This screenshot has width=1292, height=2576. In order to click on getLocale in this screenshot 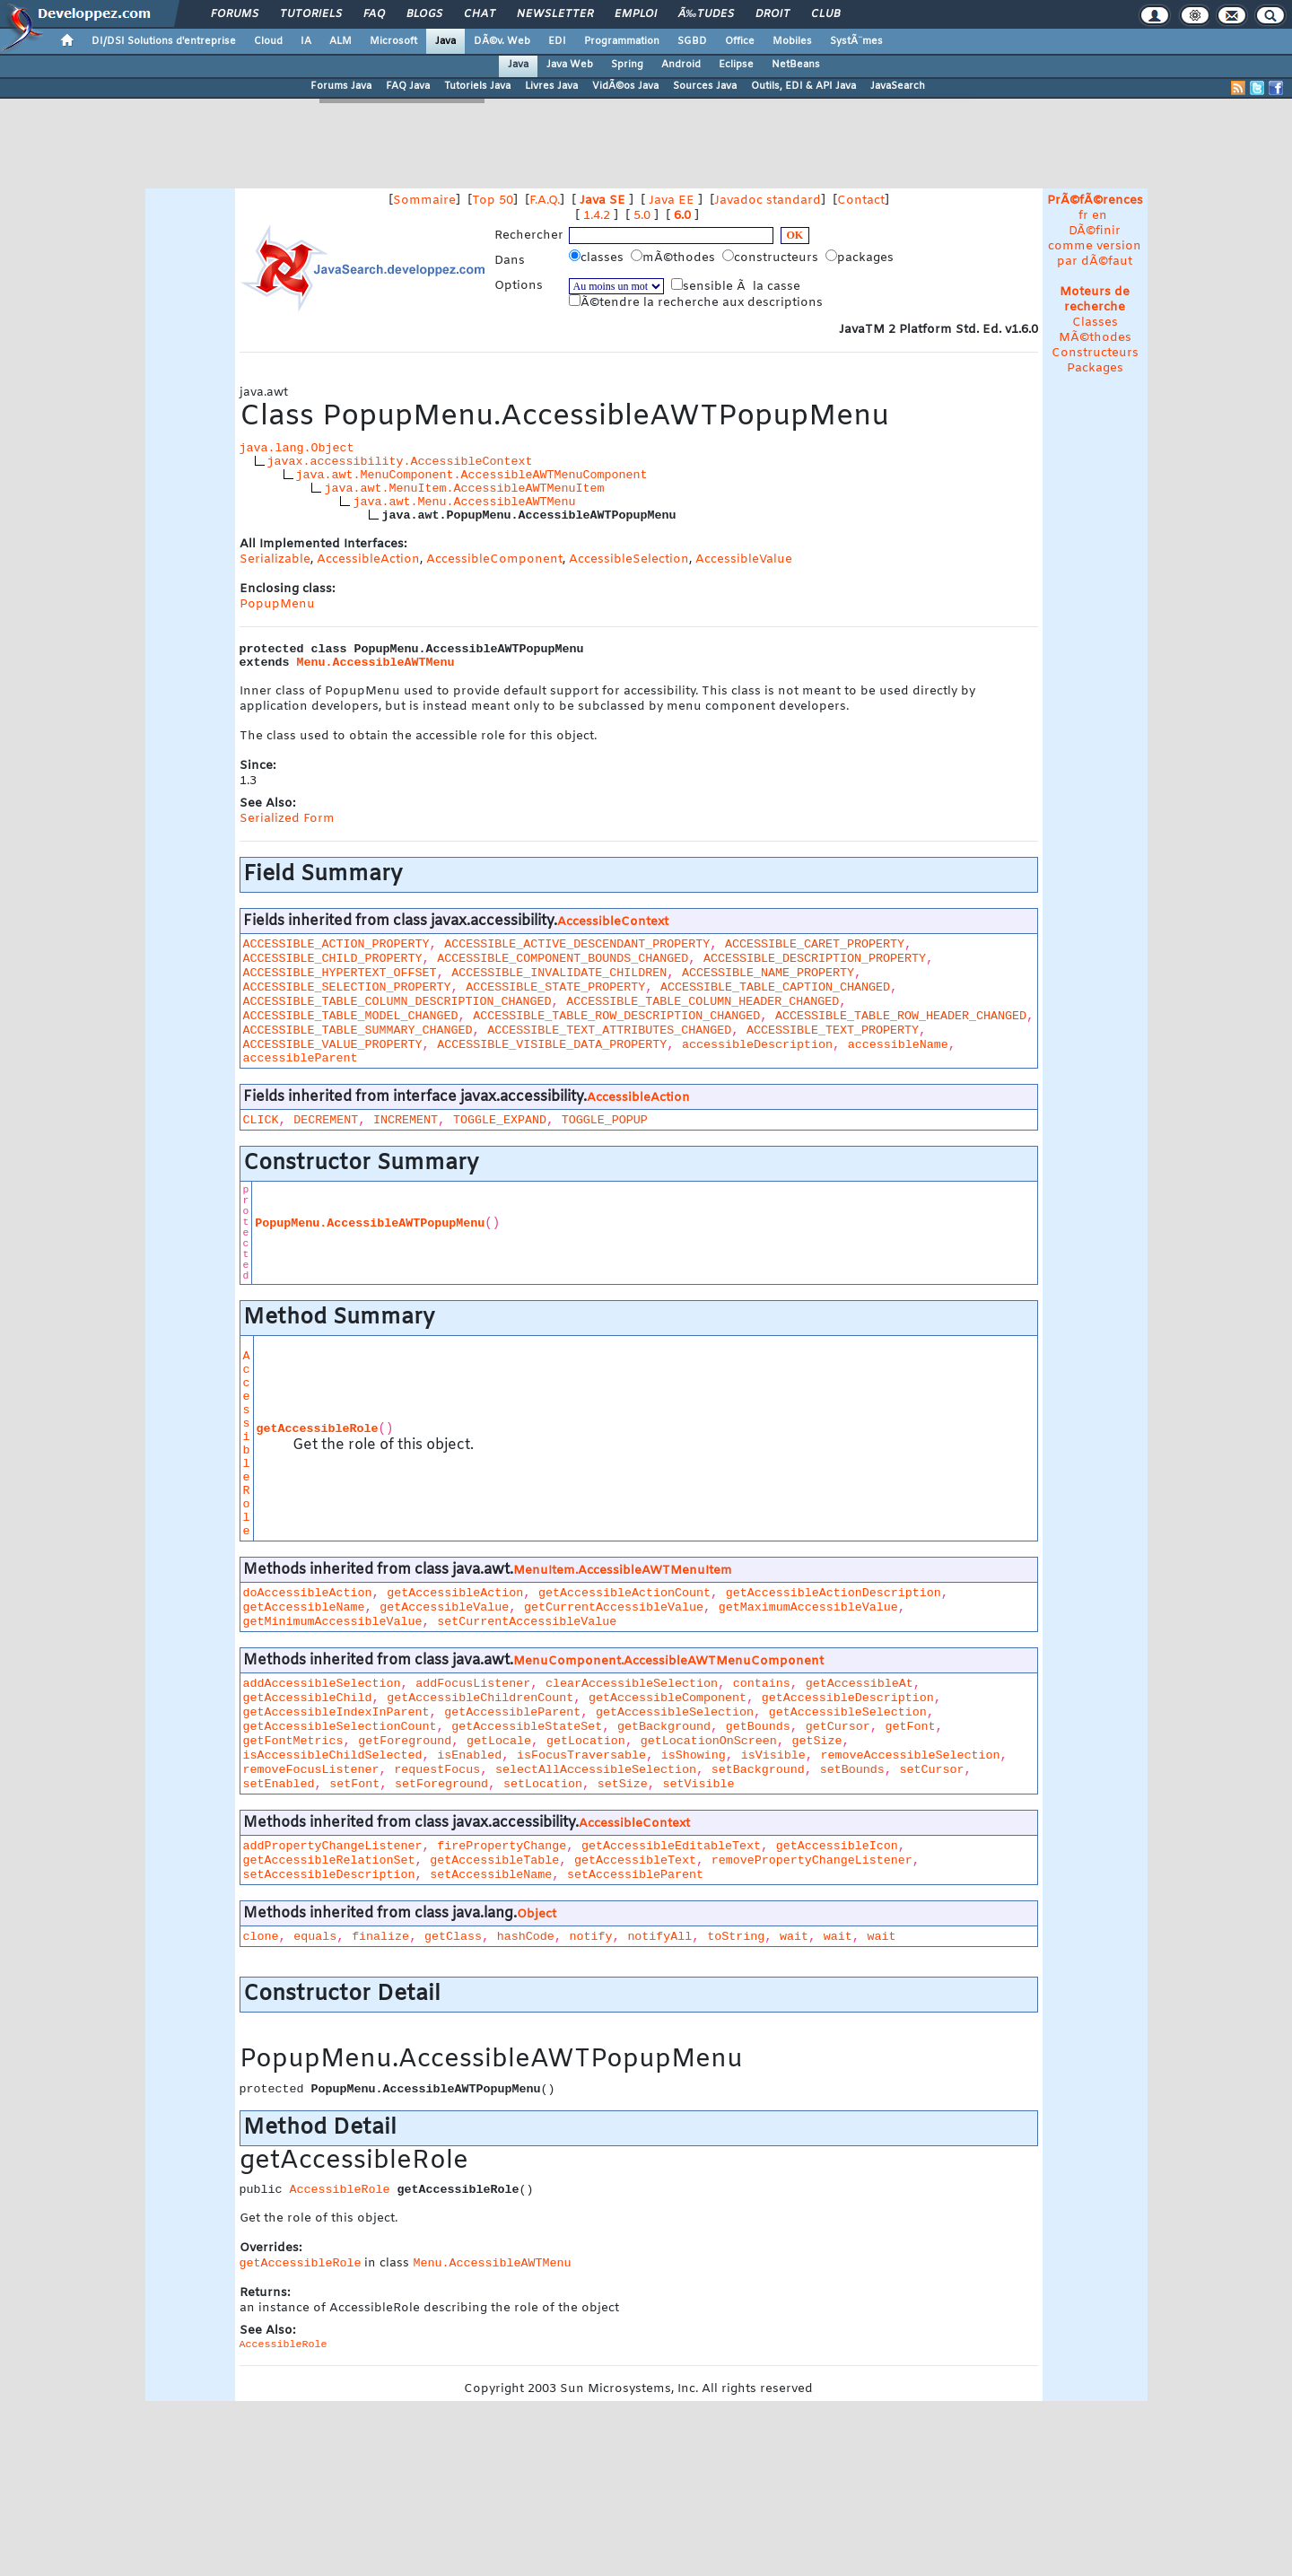, I will do `click(499, 1741)`.